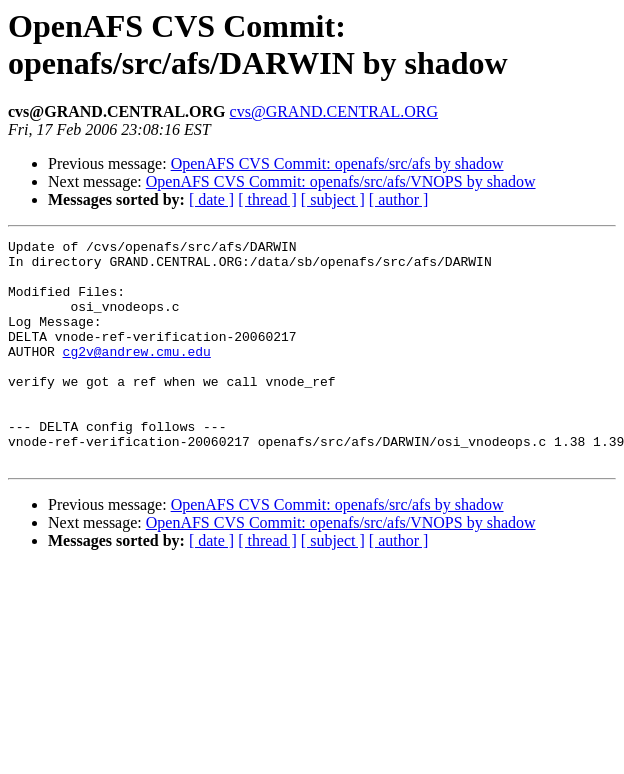 The height and width of the screenshot is (774, 624). Describe the element at coordinates (333, 199) in the screenshot. I see `[ subject ]` at that location.